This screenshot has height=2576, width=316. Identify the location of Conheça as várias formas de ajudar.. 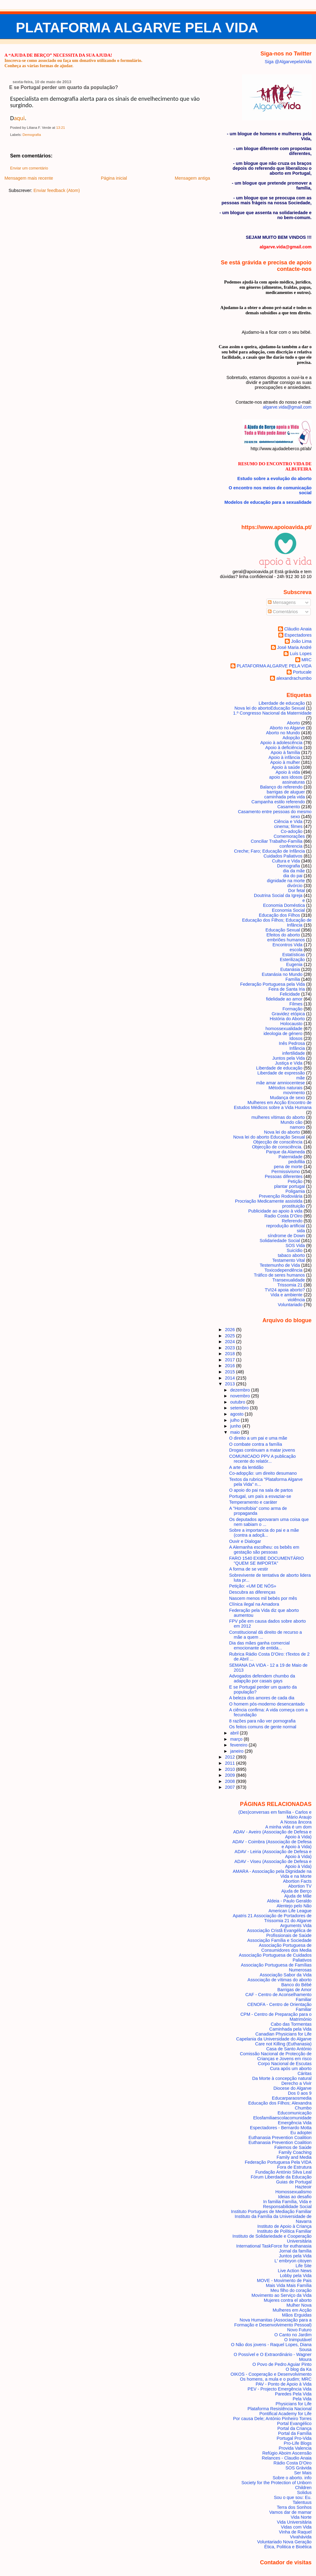
(38, 65).